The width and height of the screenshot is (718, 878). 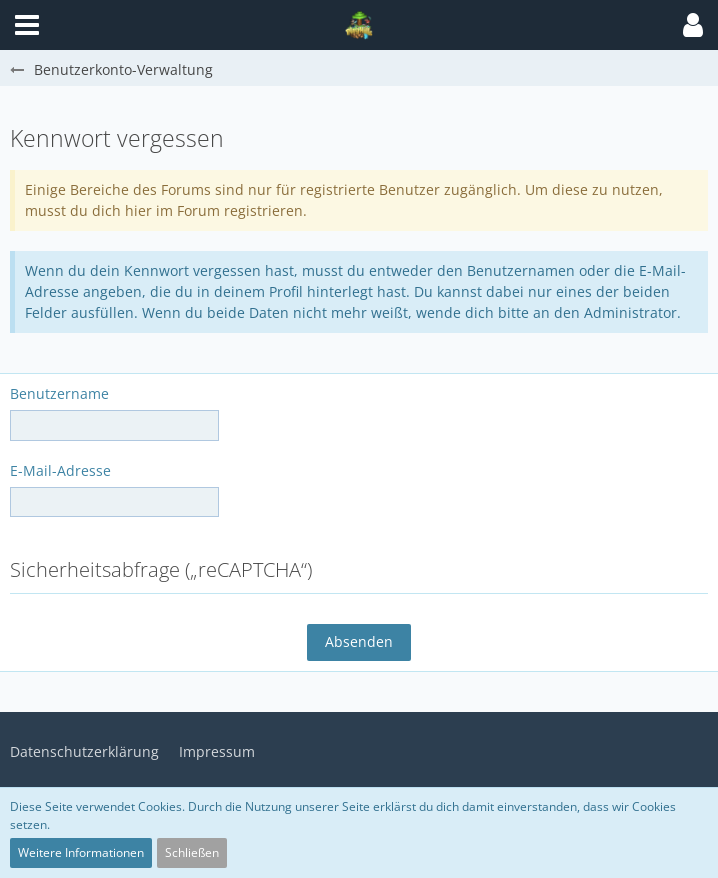 I want to click on Benutzername, so click(x=59, y=393).